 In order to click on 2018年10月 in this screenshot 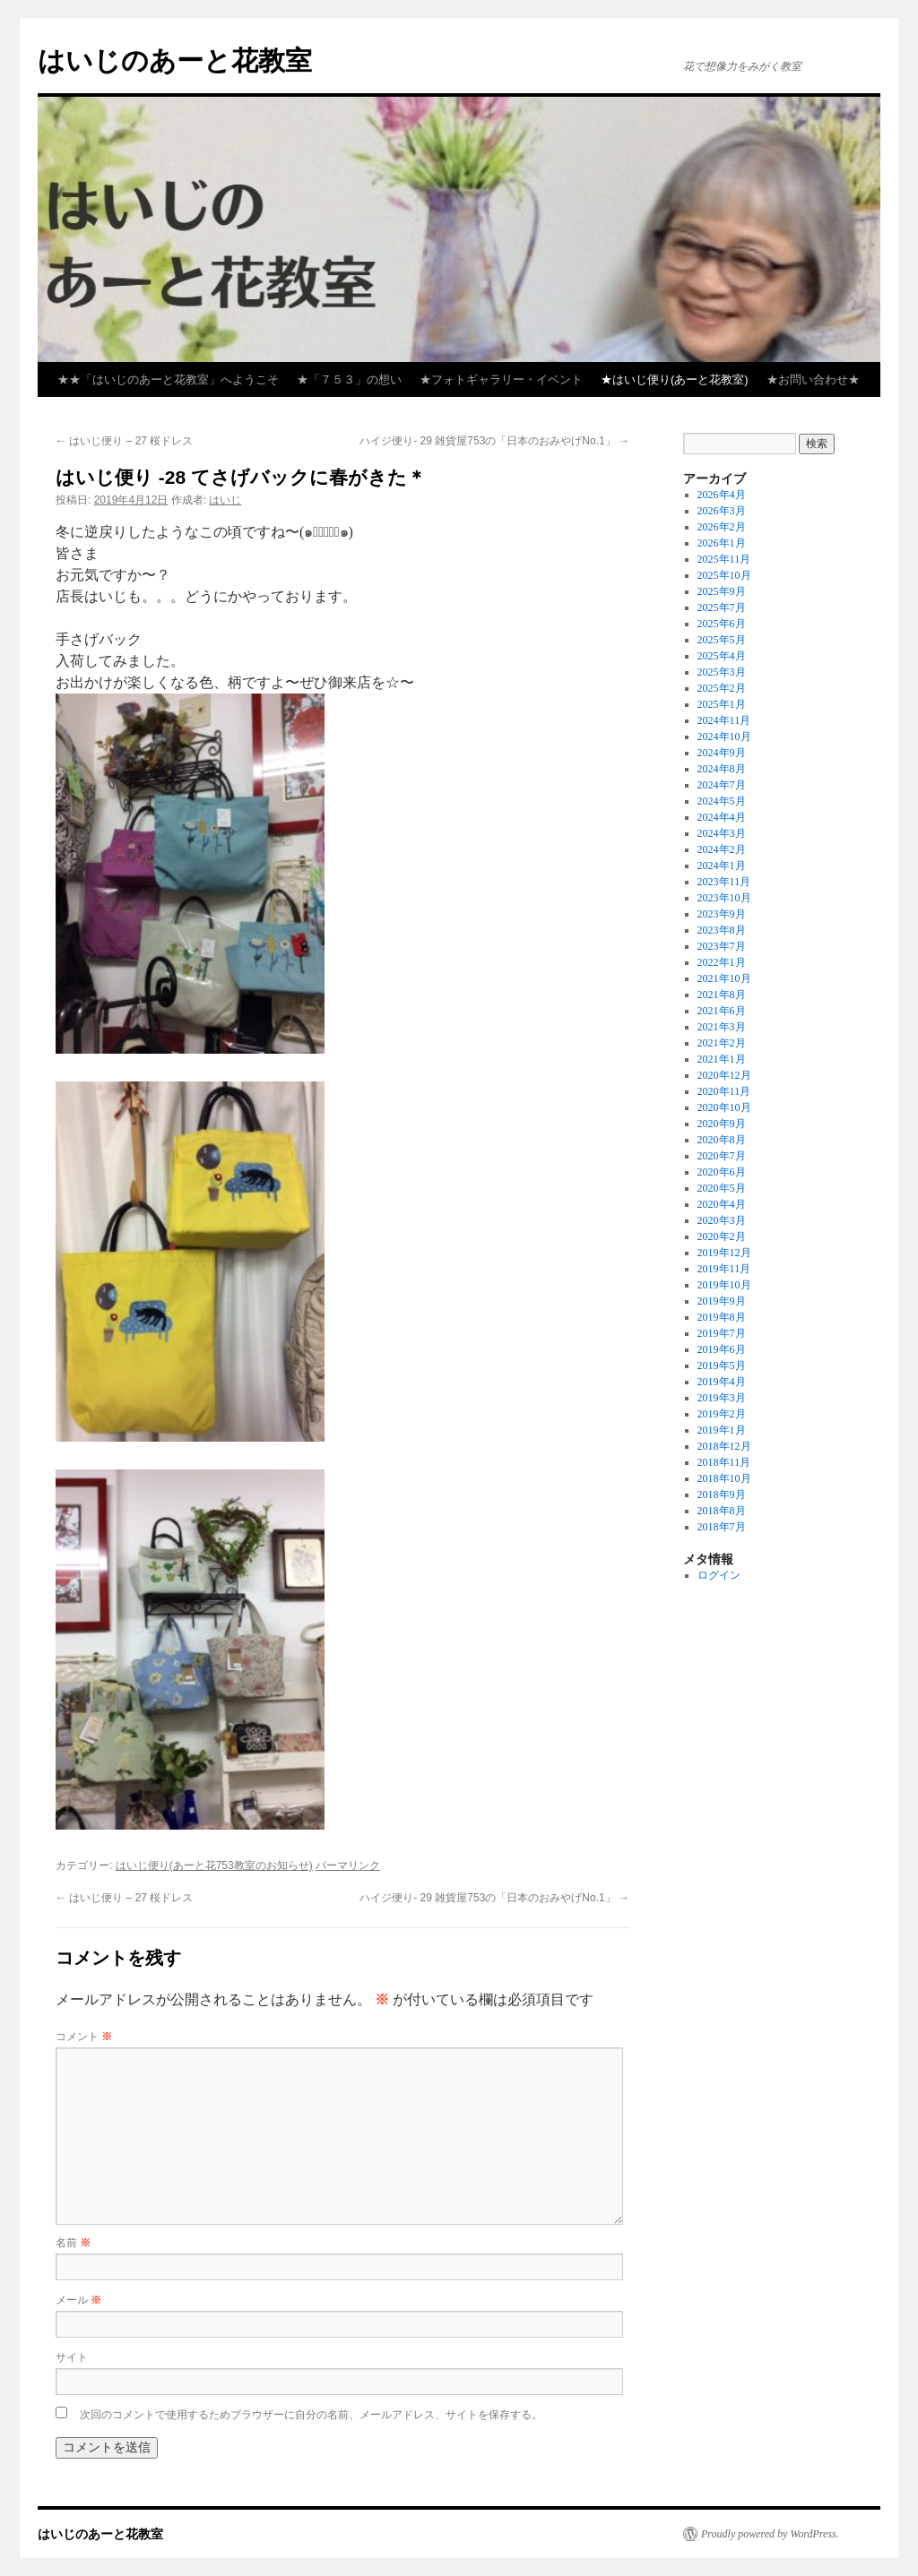, I will do `click(724, 1478)`.